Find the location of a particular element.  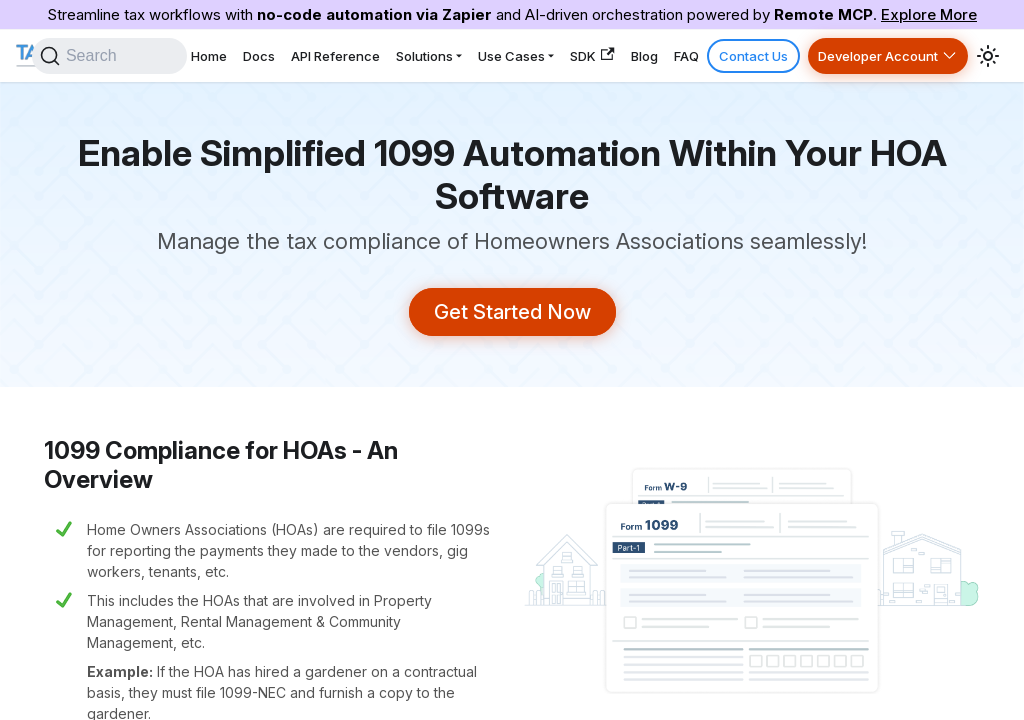

Solutions [button] is located at coordinates (480, 55).